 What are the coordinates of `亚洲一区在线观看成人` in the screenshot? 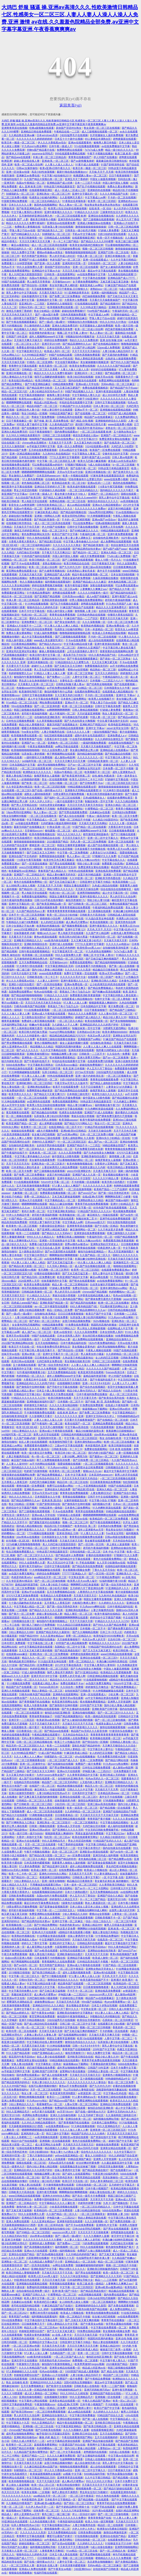 It's located at (96, 259).